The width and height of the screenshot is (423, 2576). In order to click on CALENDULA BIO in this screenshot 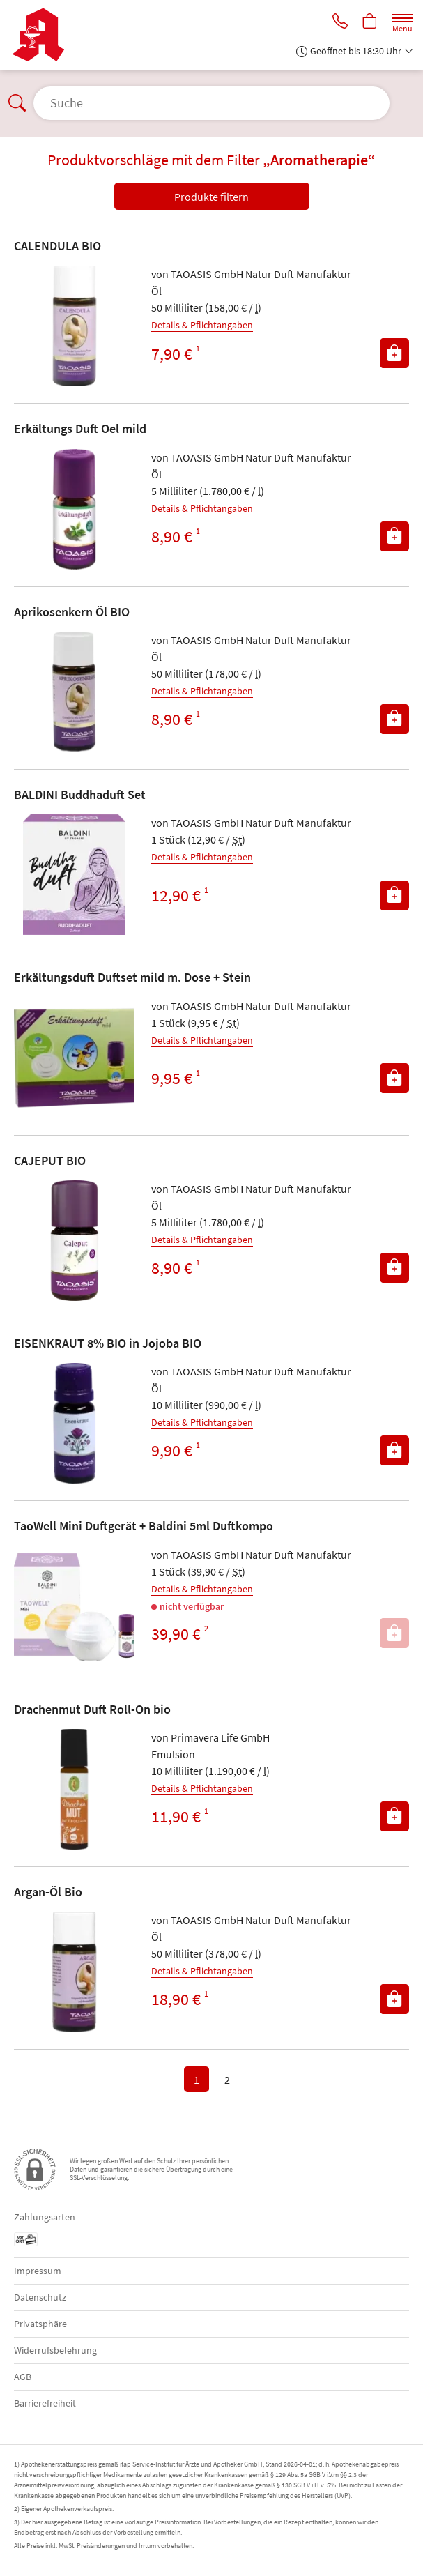, I will do `click(57, 246)`.